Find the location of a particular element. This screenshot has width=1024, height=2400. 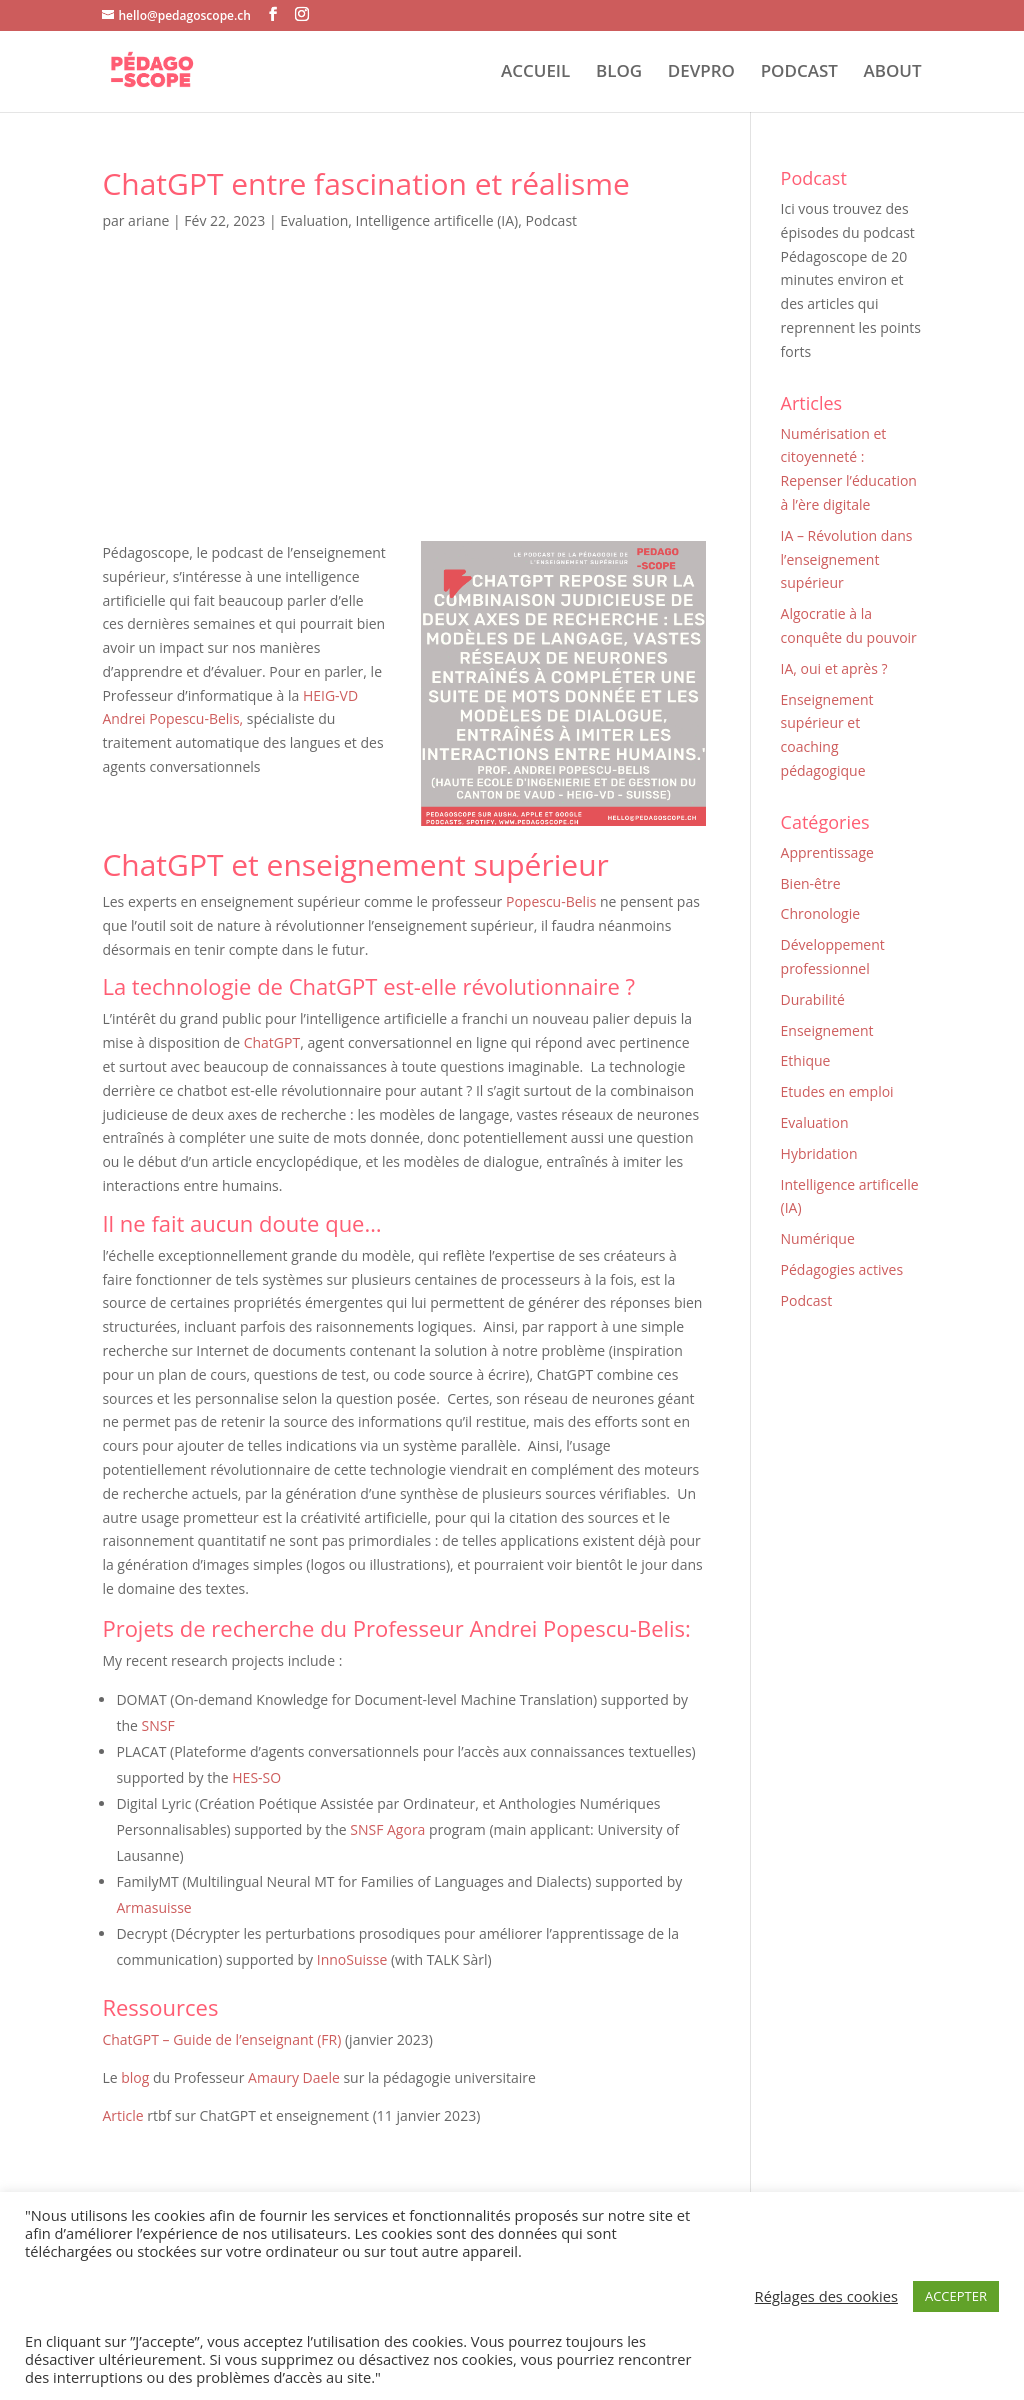

Podcast is located at coordinates (551, 220).